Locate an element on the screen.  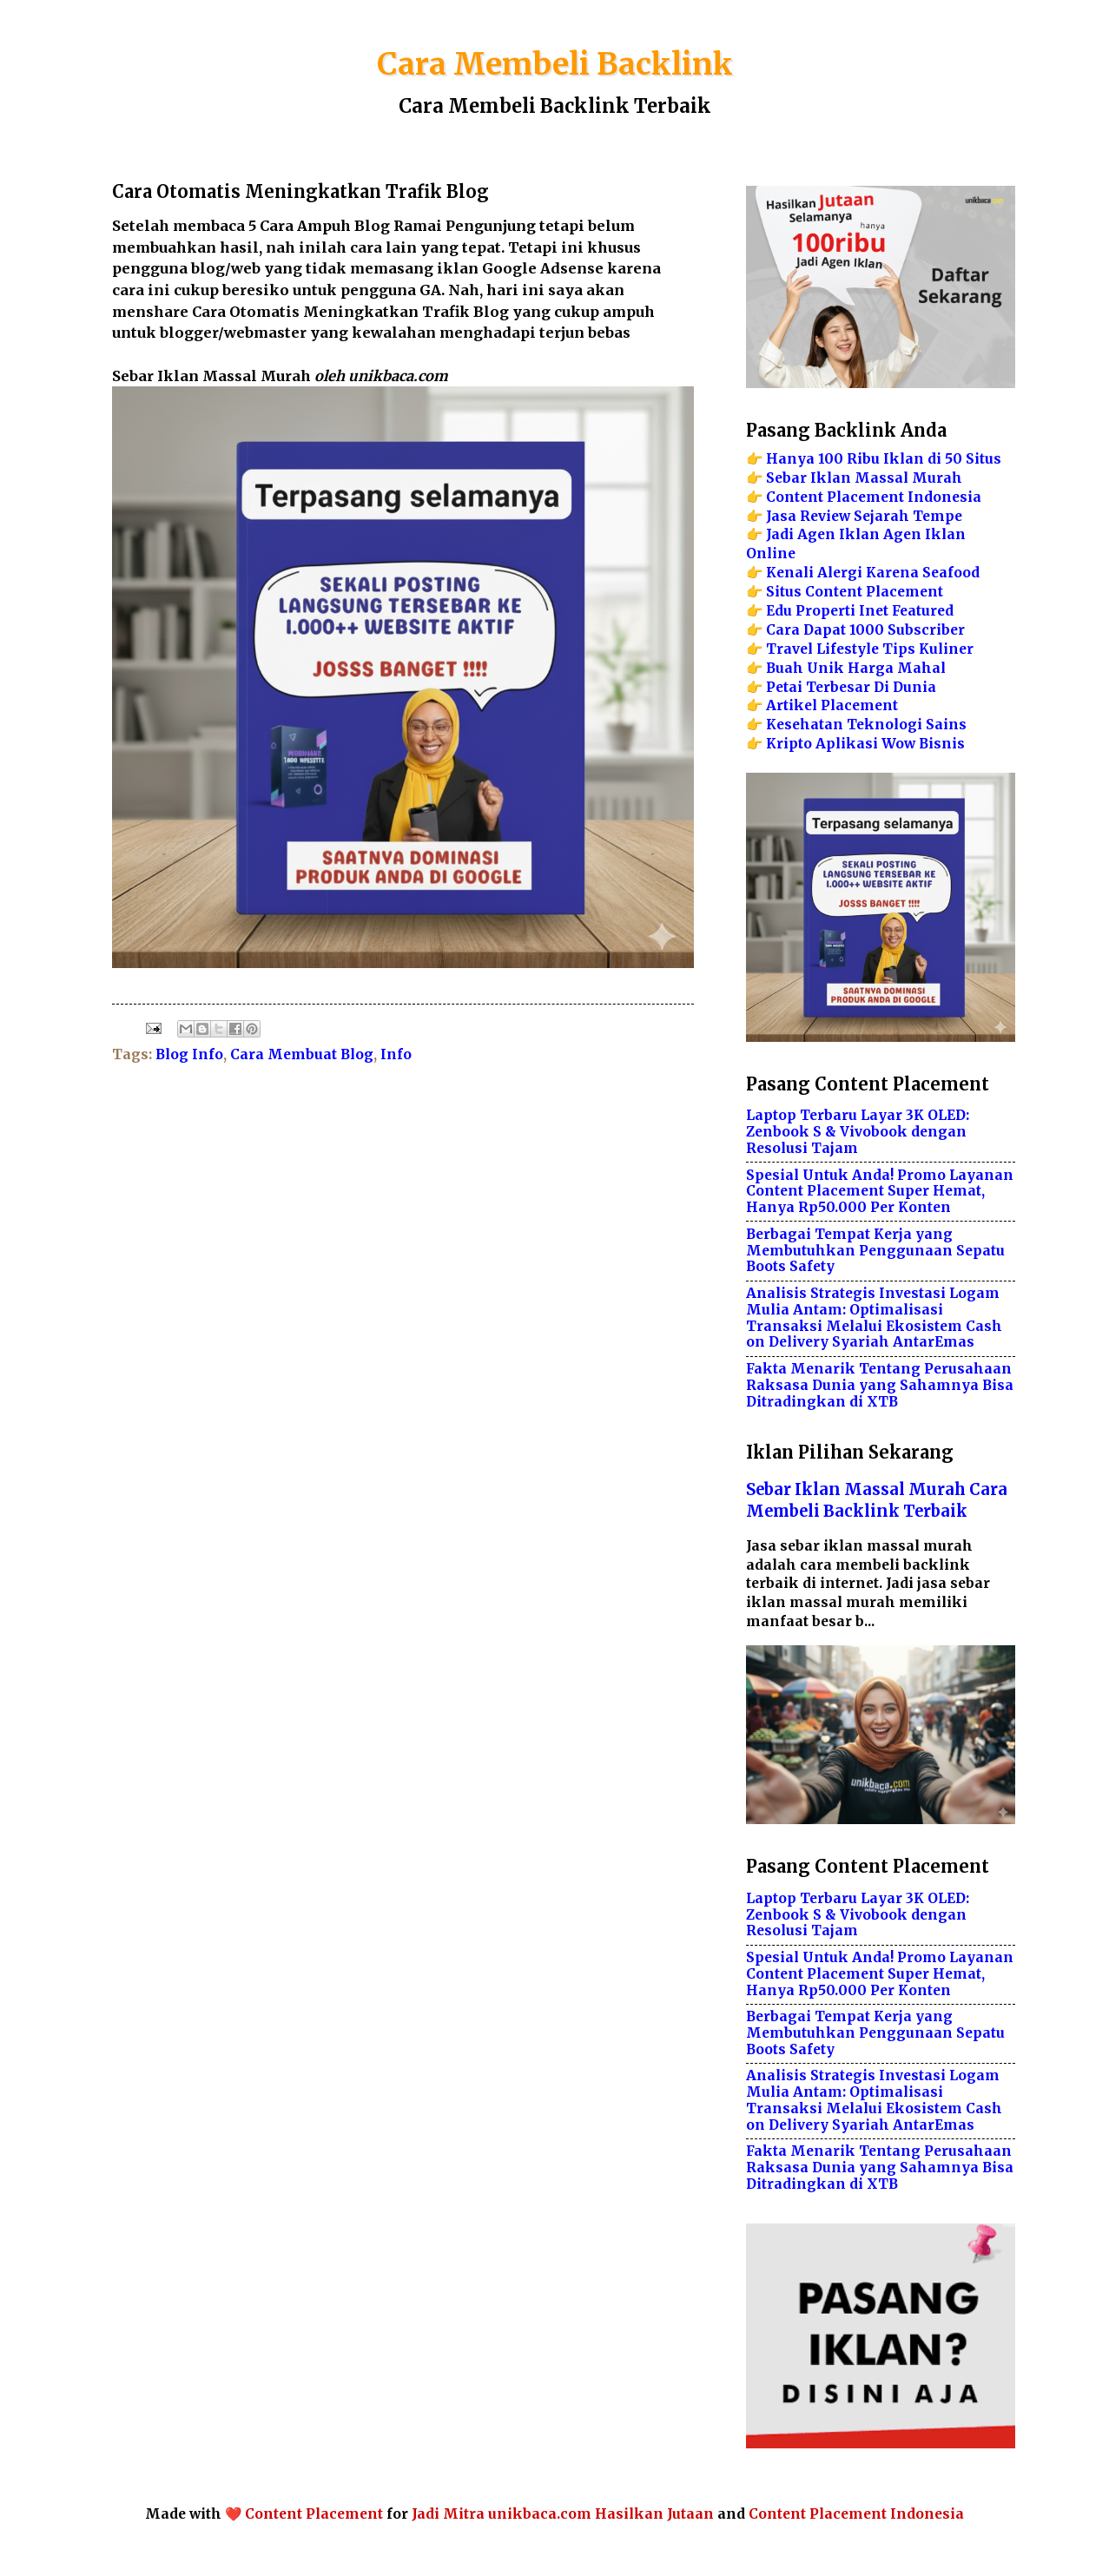
Kuliner is located at coordinates (946, 649).